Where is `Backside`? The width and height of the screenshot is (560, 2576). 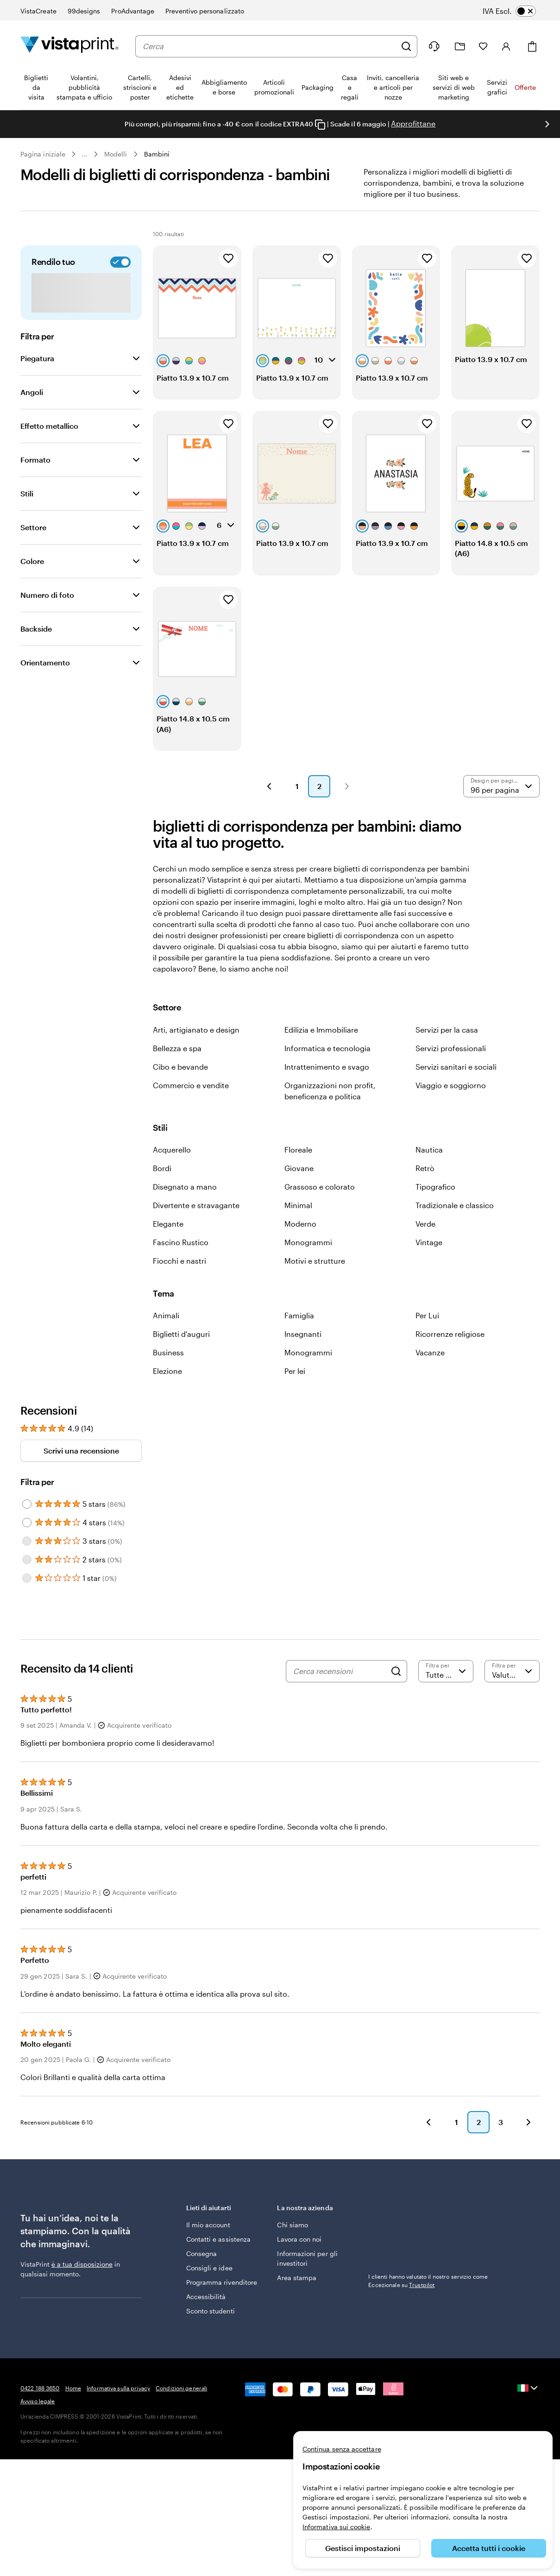
Backside is located at coordinates (36, 650).